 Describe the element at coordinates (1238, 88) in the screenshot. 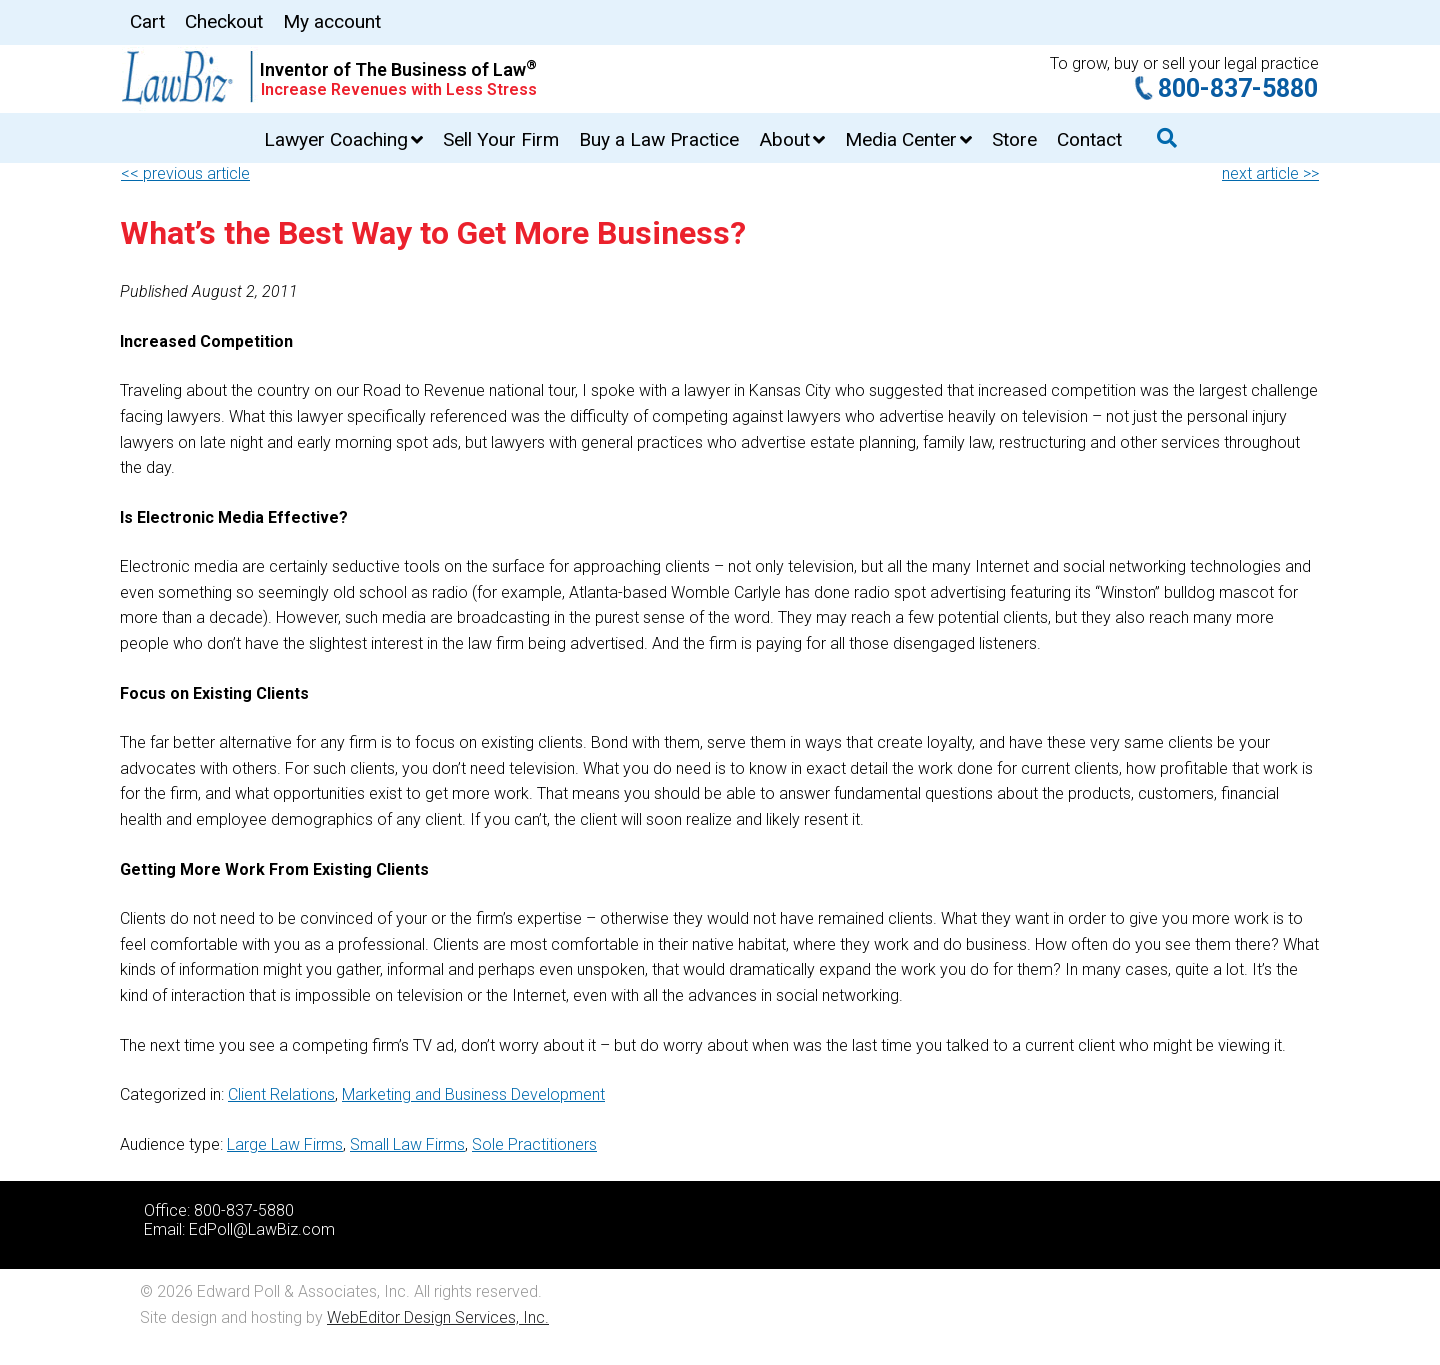

I see `800-837-5880` at that location.